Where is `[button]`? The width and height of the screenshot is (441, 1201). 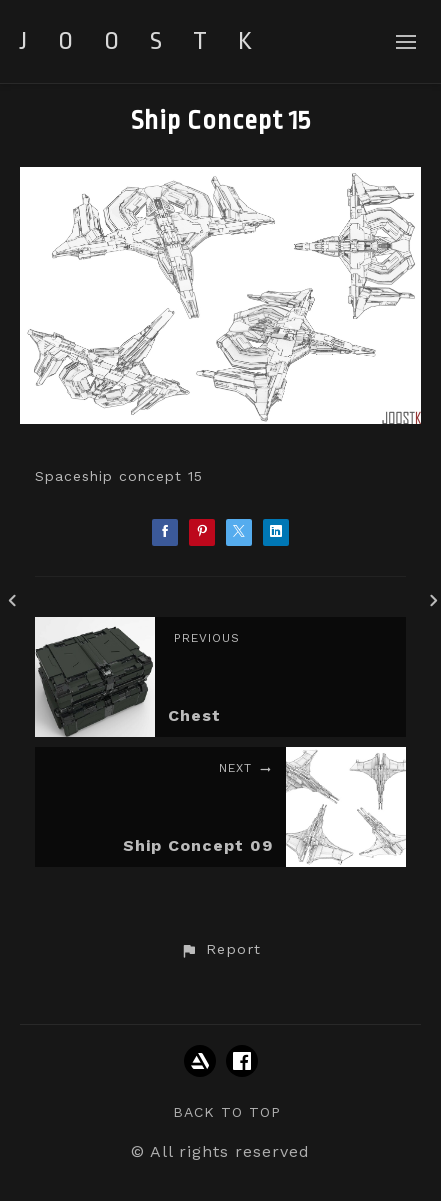 [button] is located at coordinates (220, 950).